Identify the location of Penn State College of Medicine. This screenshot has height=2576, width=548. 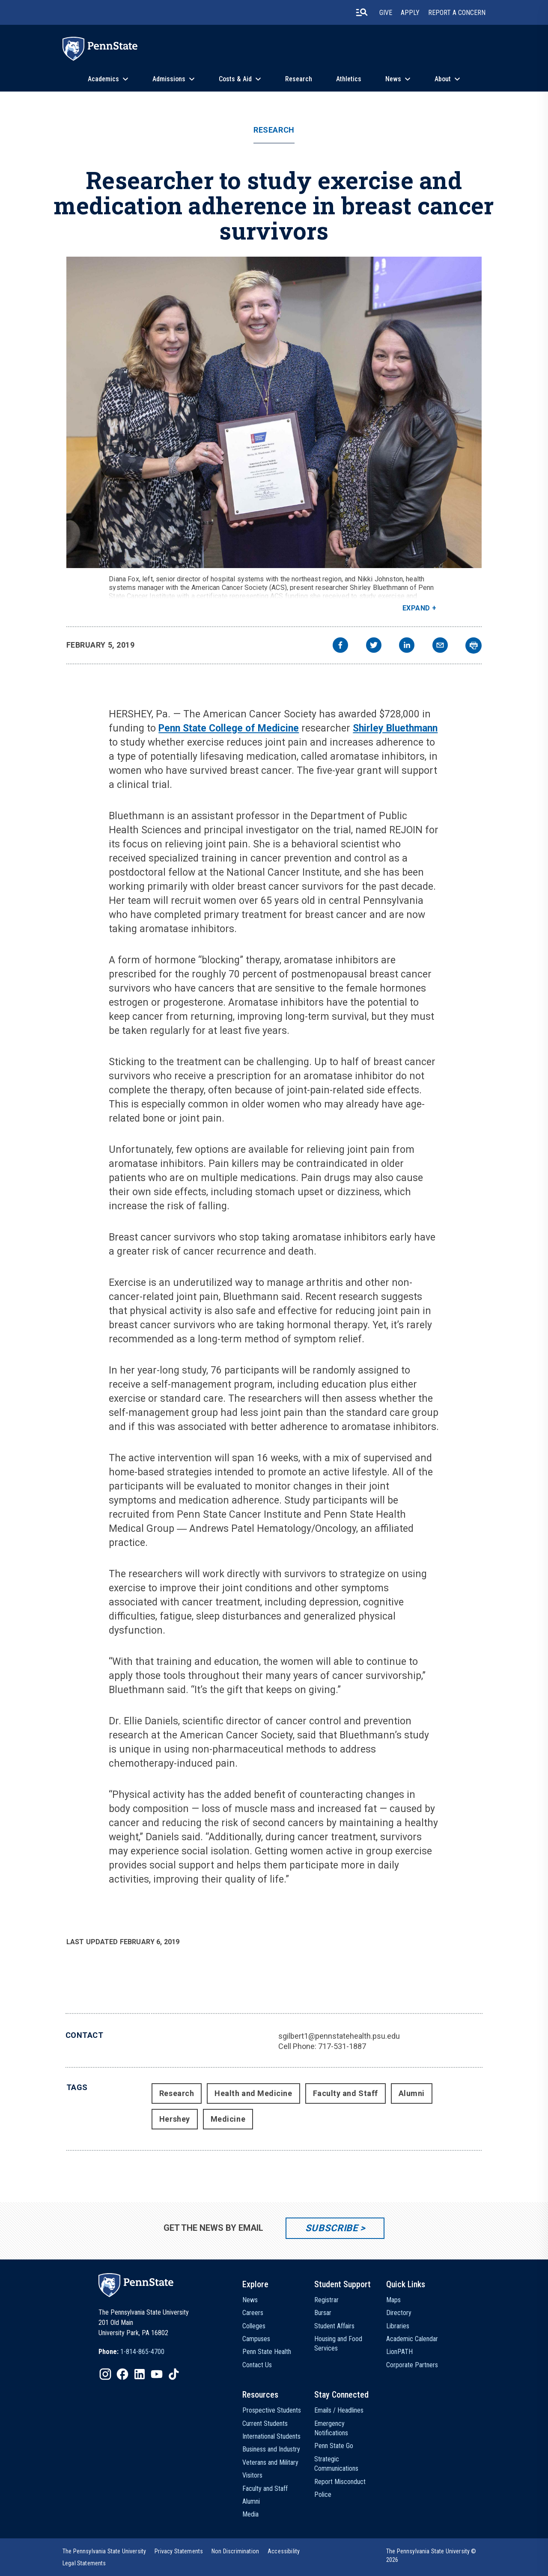
(228, 728).